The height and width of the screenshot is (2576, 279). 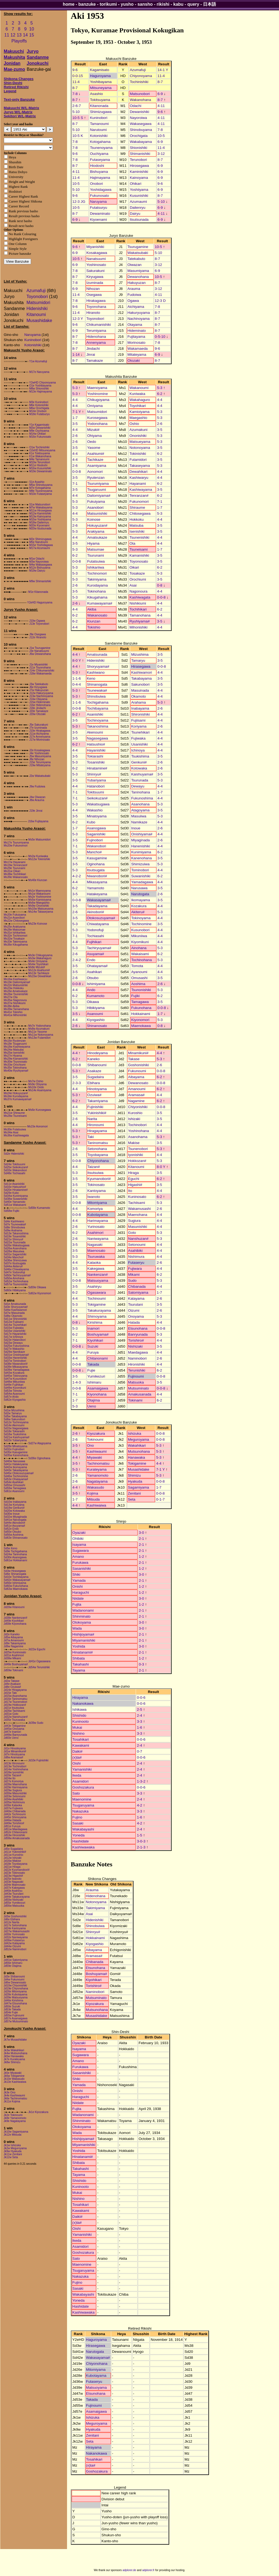 I want to click on Yubariyama, so click(x=96, y=780).